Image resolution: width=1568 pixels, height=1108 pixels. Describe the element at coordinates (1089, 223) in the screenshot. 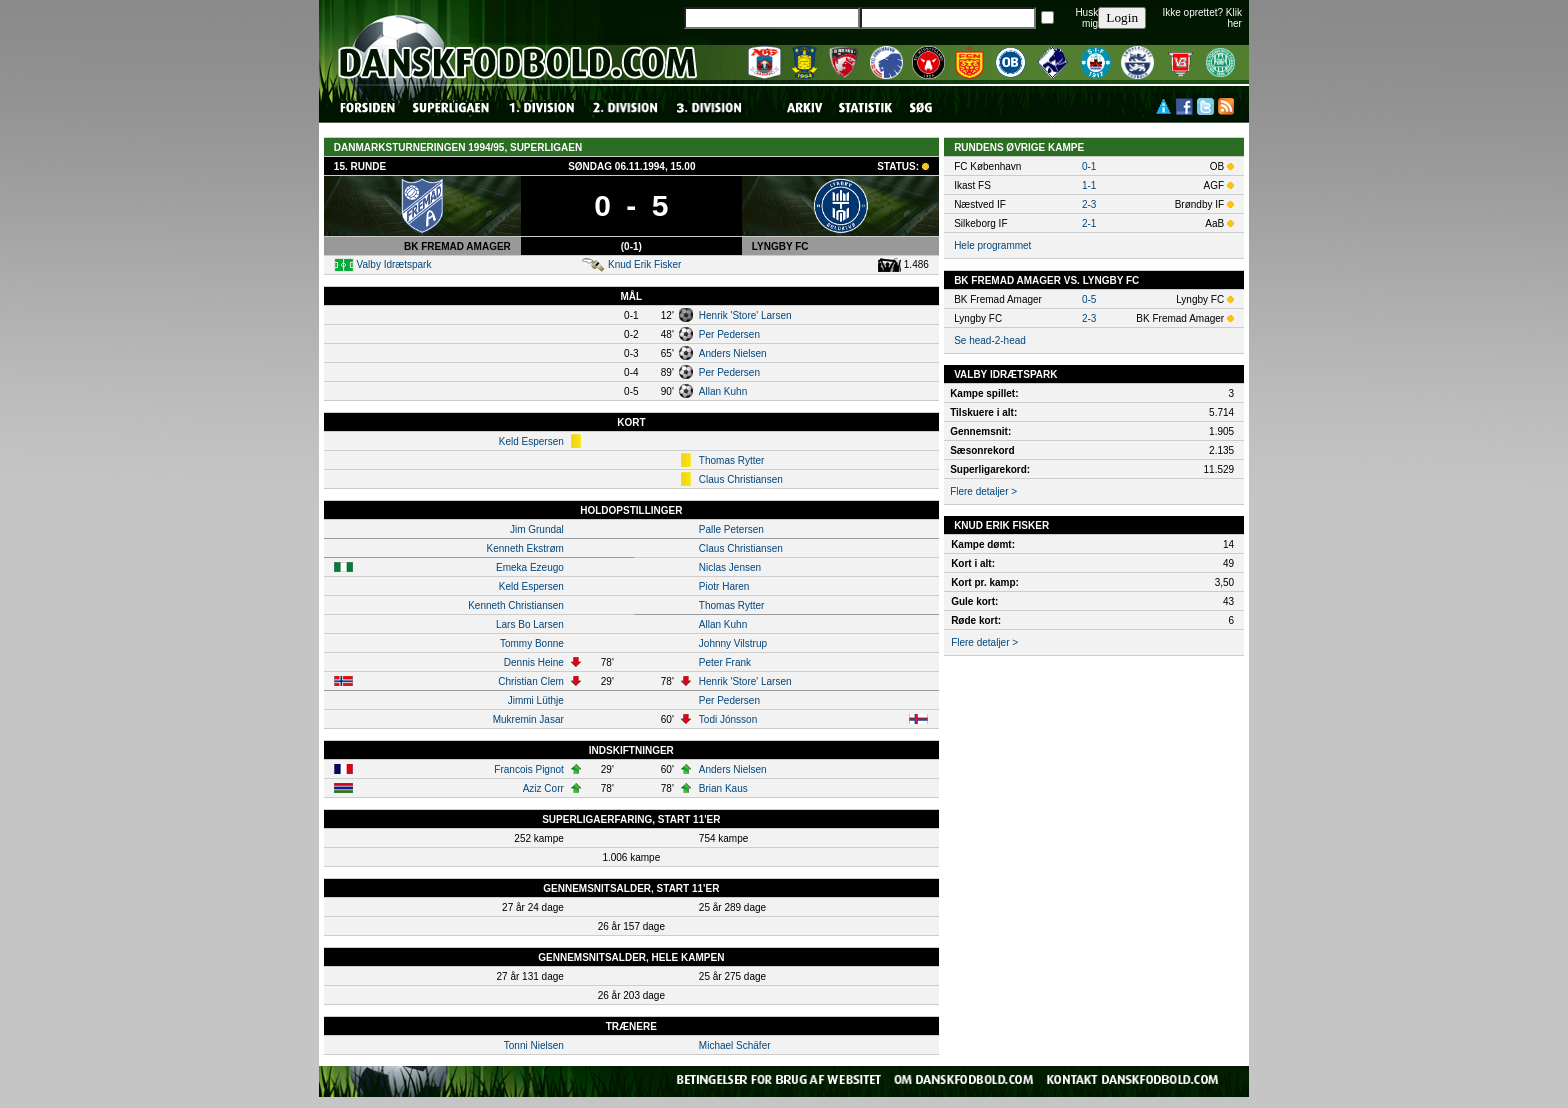

I see `2-1` at that location.